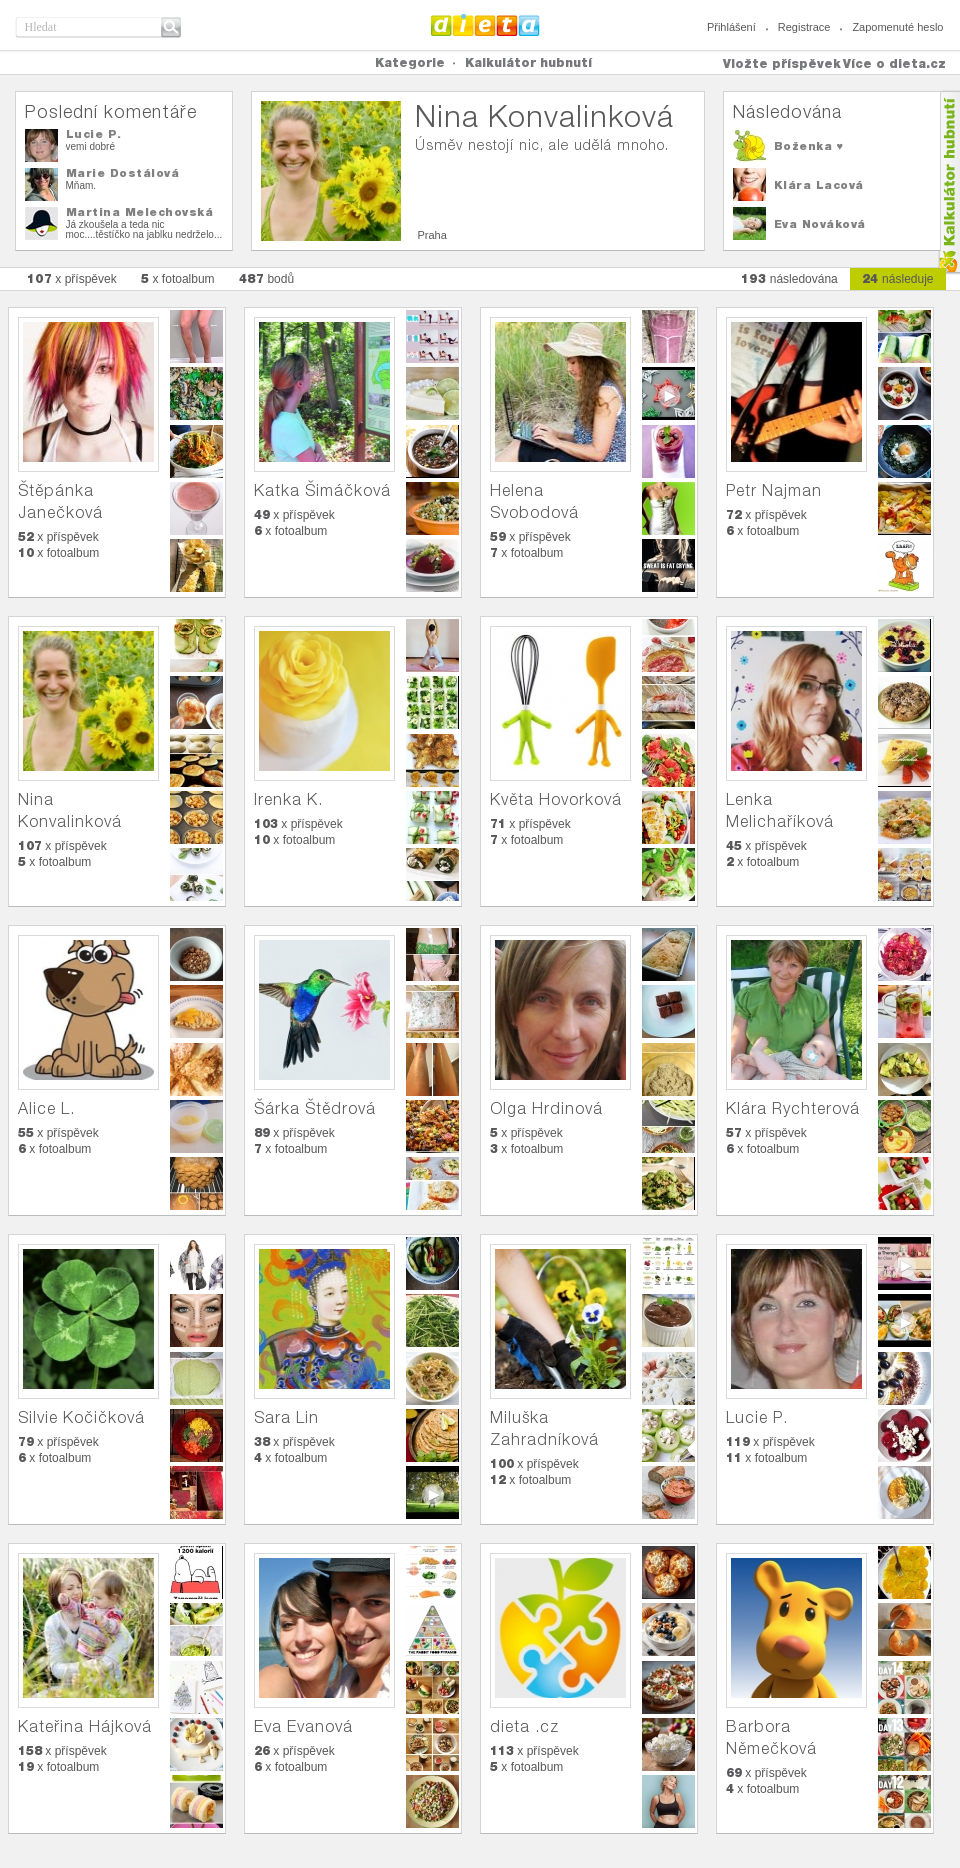 This screenshot has height=1868, width=960. What do you see at coordinates (731, 27) in the screenshot?
I see `Přihlášení` at bounding box center [731, 27].